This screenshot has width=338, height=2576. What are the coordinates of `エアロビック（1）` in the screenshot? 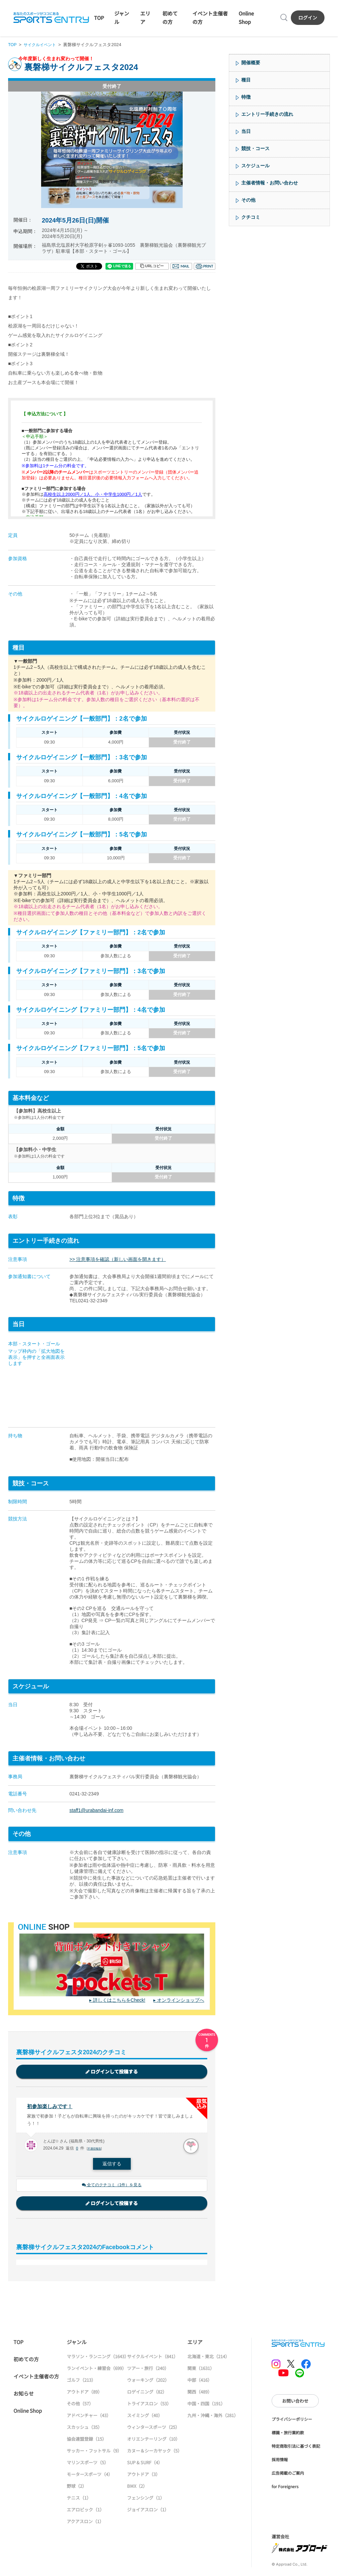 It's located at (85, 2511).